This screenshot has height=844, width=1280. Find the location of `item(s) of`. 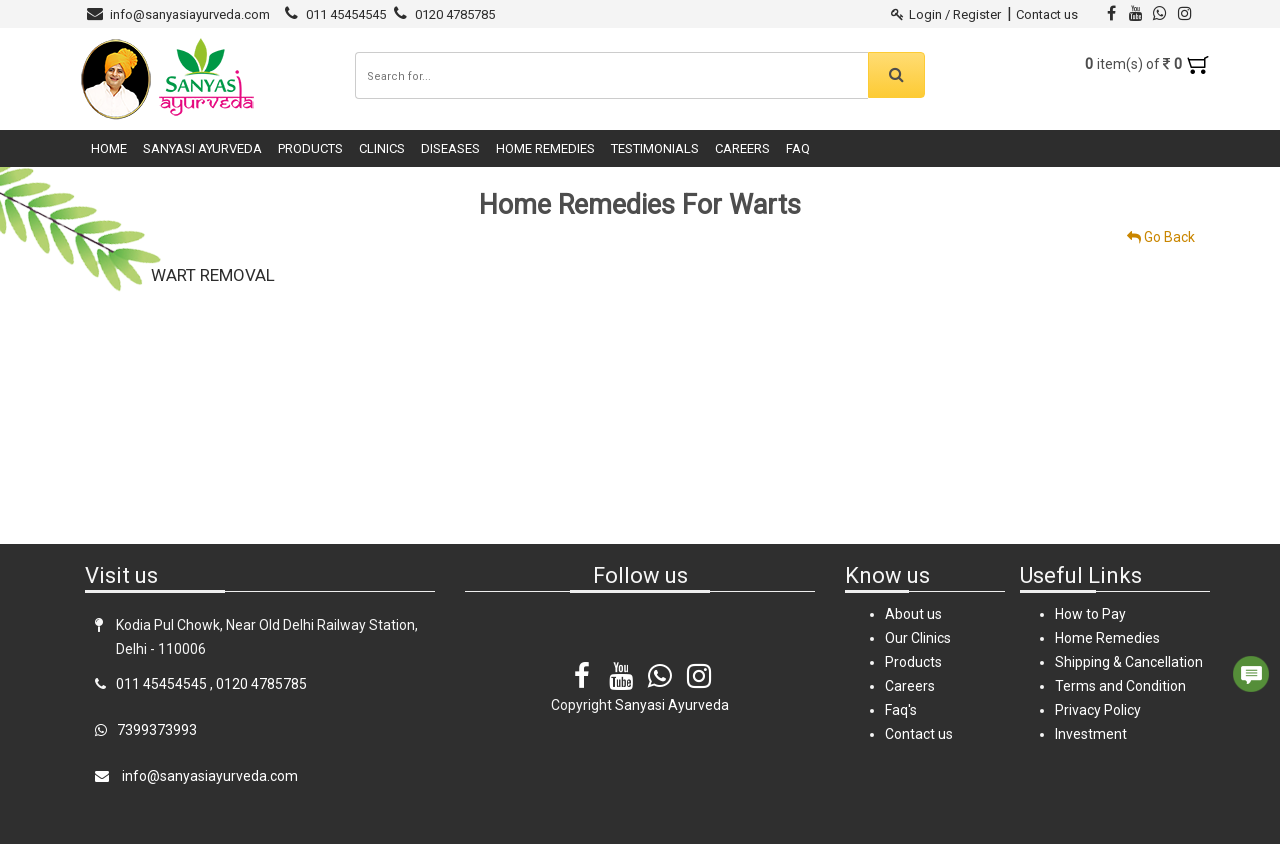

item(s) of is located at coordinates (1147, 64).